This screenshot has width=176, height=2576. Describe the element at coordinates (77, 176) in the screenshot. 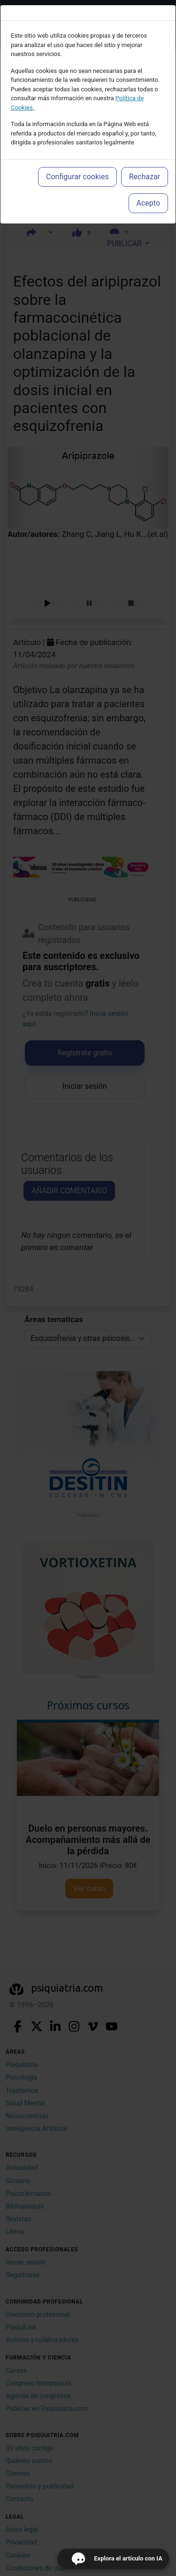

I see `Configurar cookies` at that location.